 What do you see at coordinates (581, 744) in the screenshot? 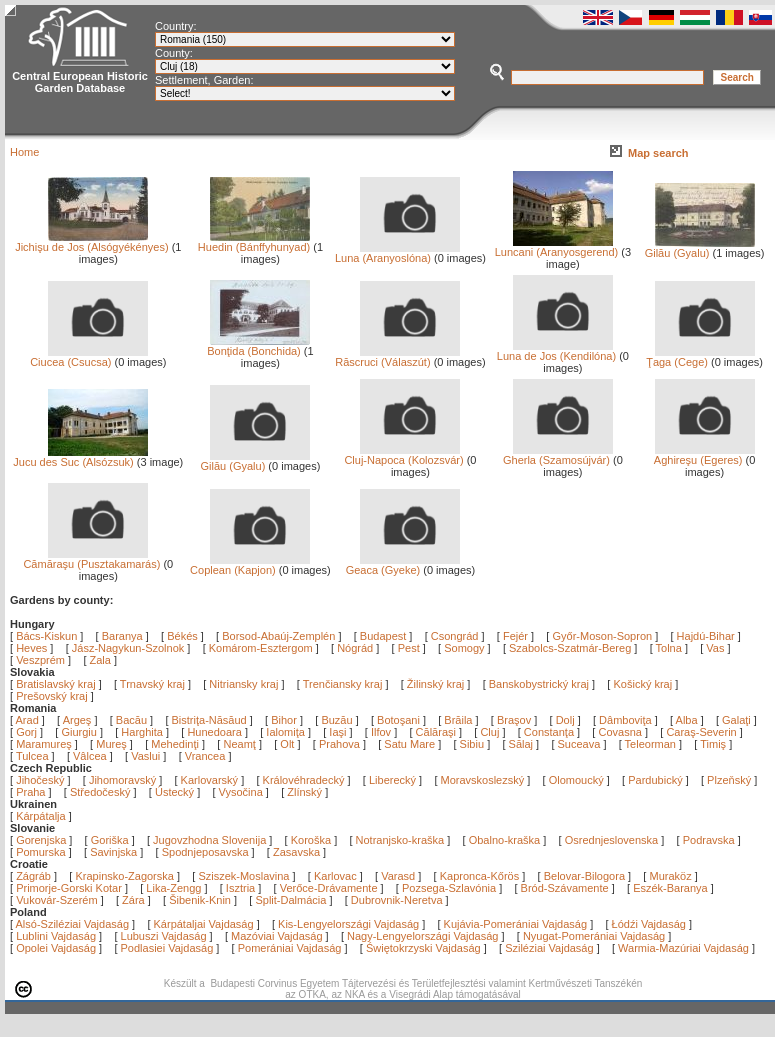
I see `Suceava` at bounding box center [581, 744].